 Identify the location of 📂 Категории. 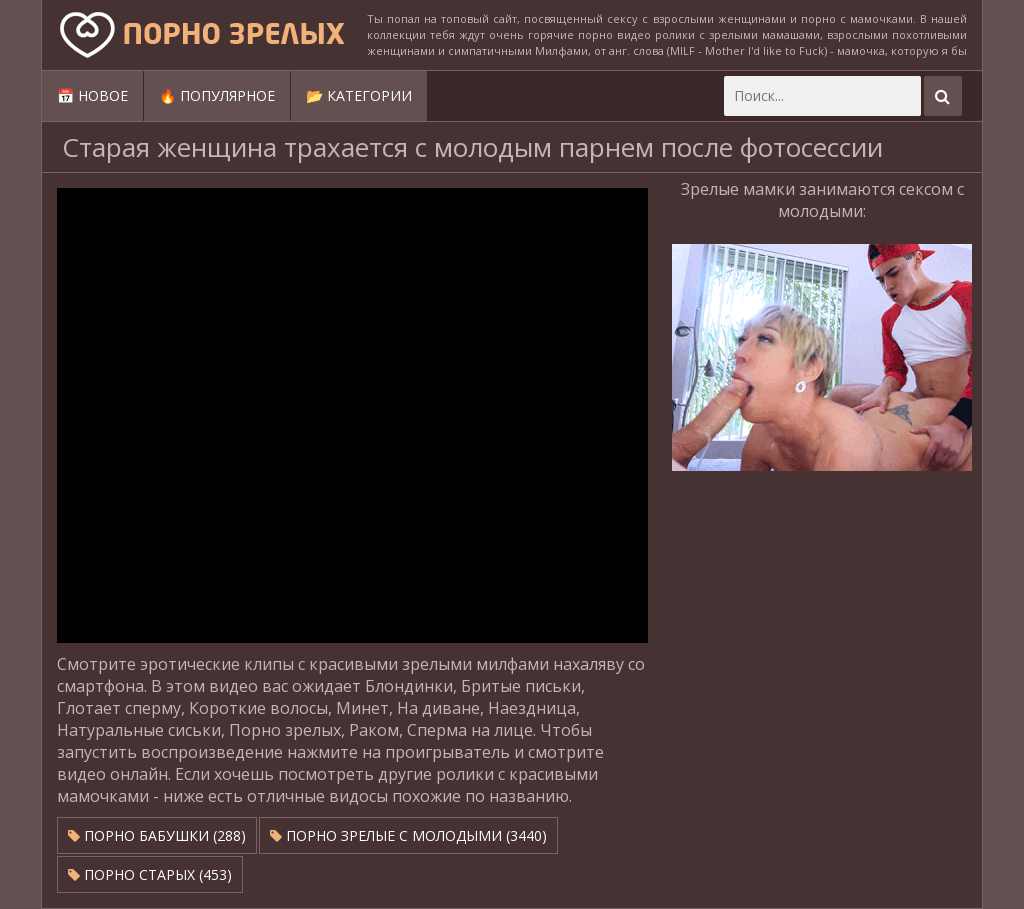
(359, 95).